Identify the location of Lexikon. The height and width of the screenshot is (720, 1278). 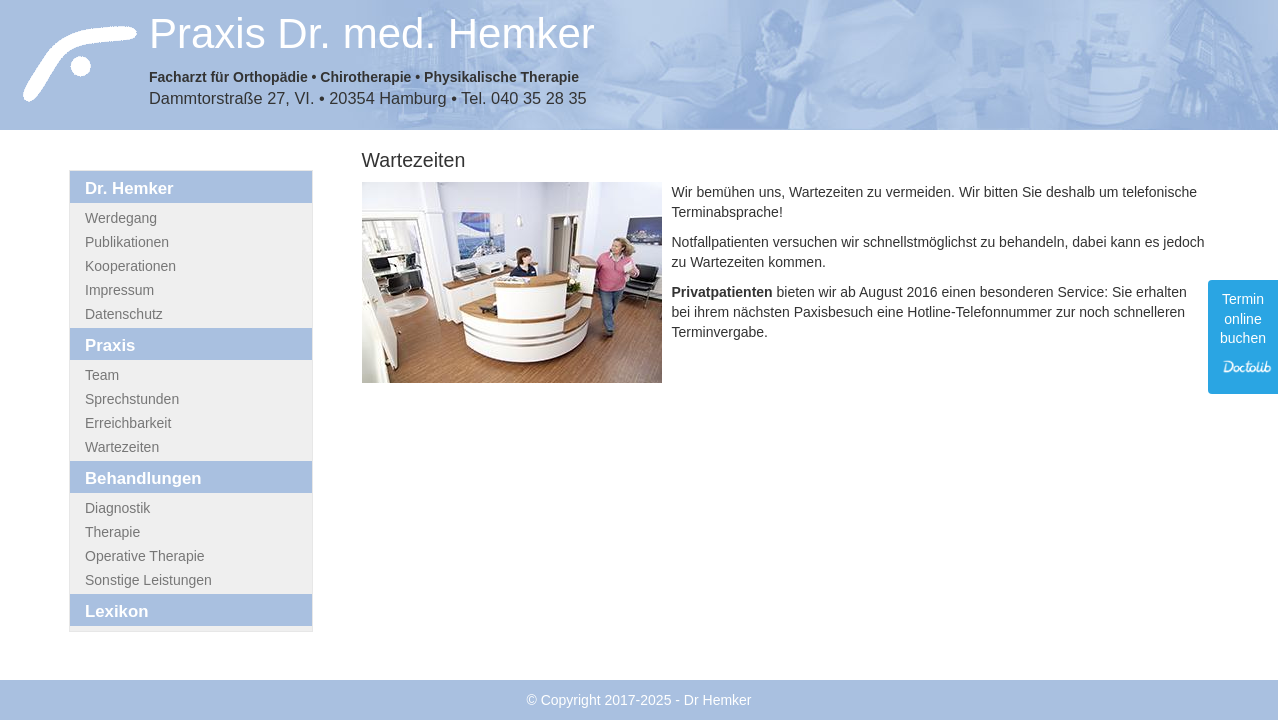
(116, 611).